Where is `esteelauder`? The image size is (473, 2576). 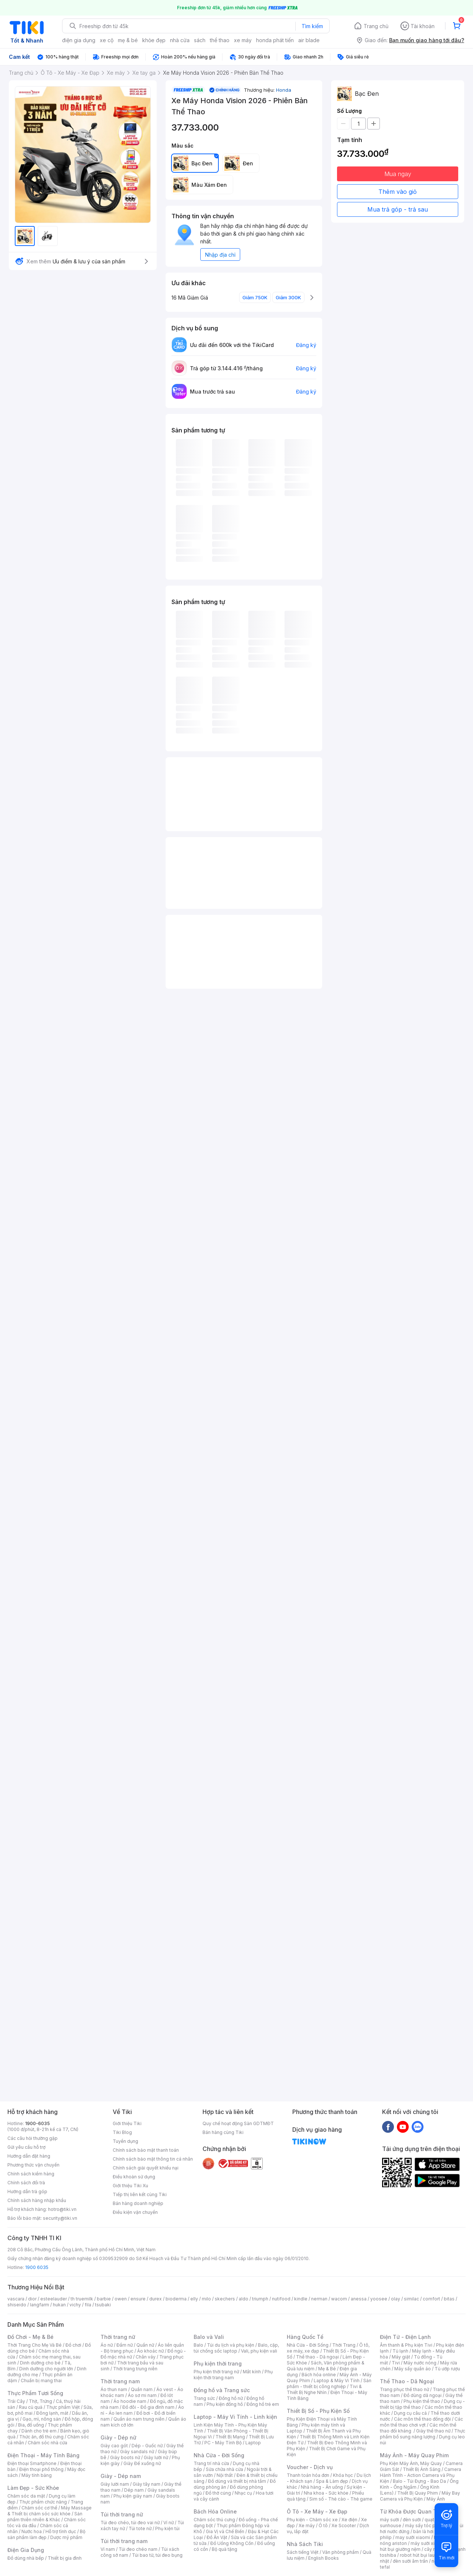
esteelauder is located at coordinates (53, 2299).